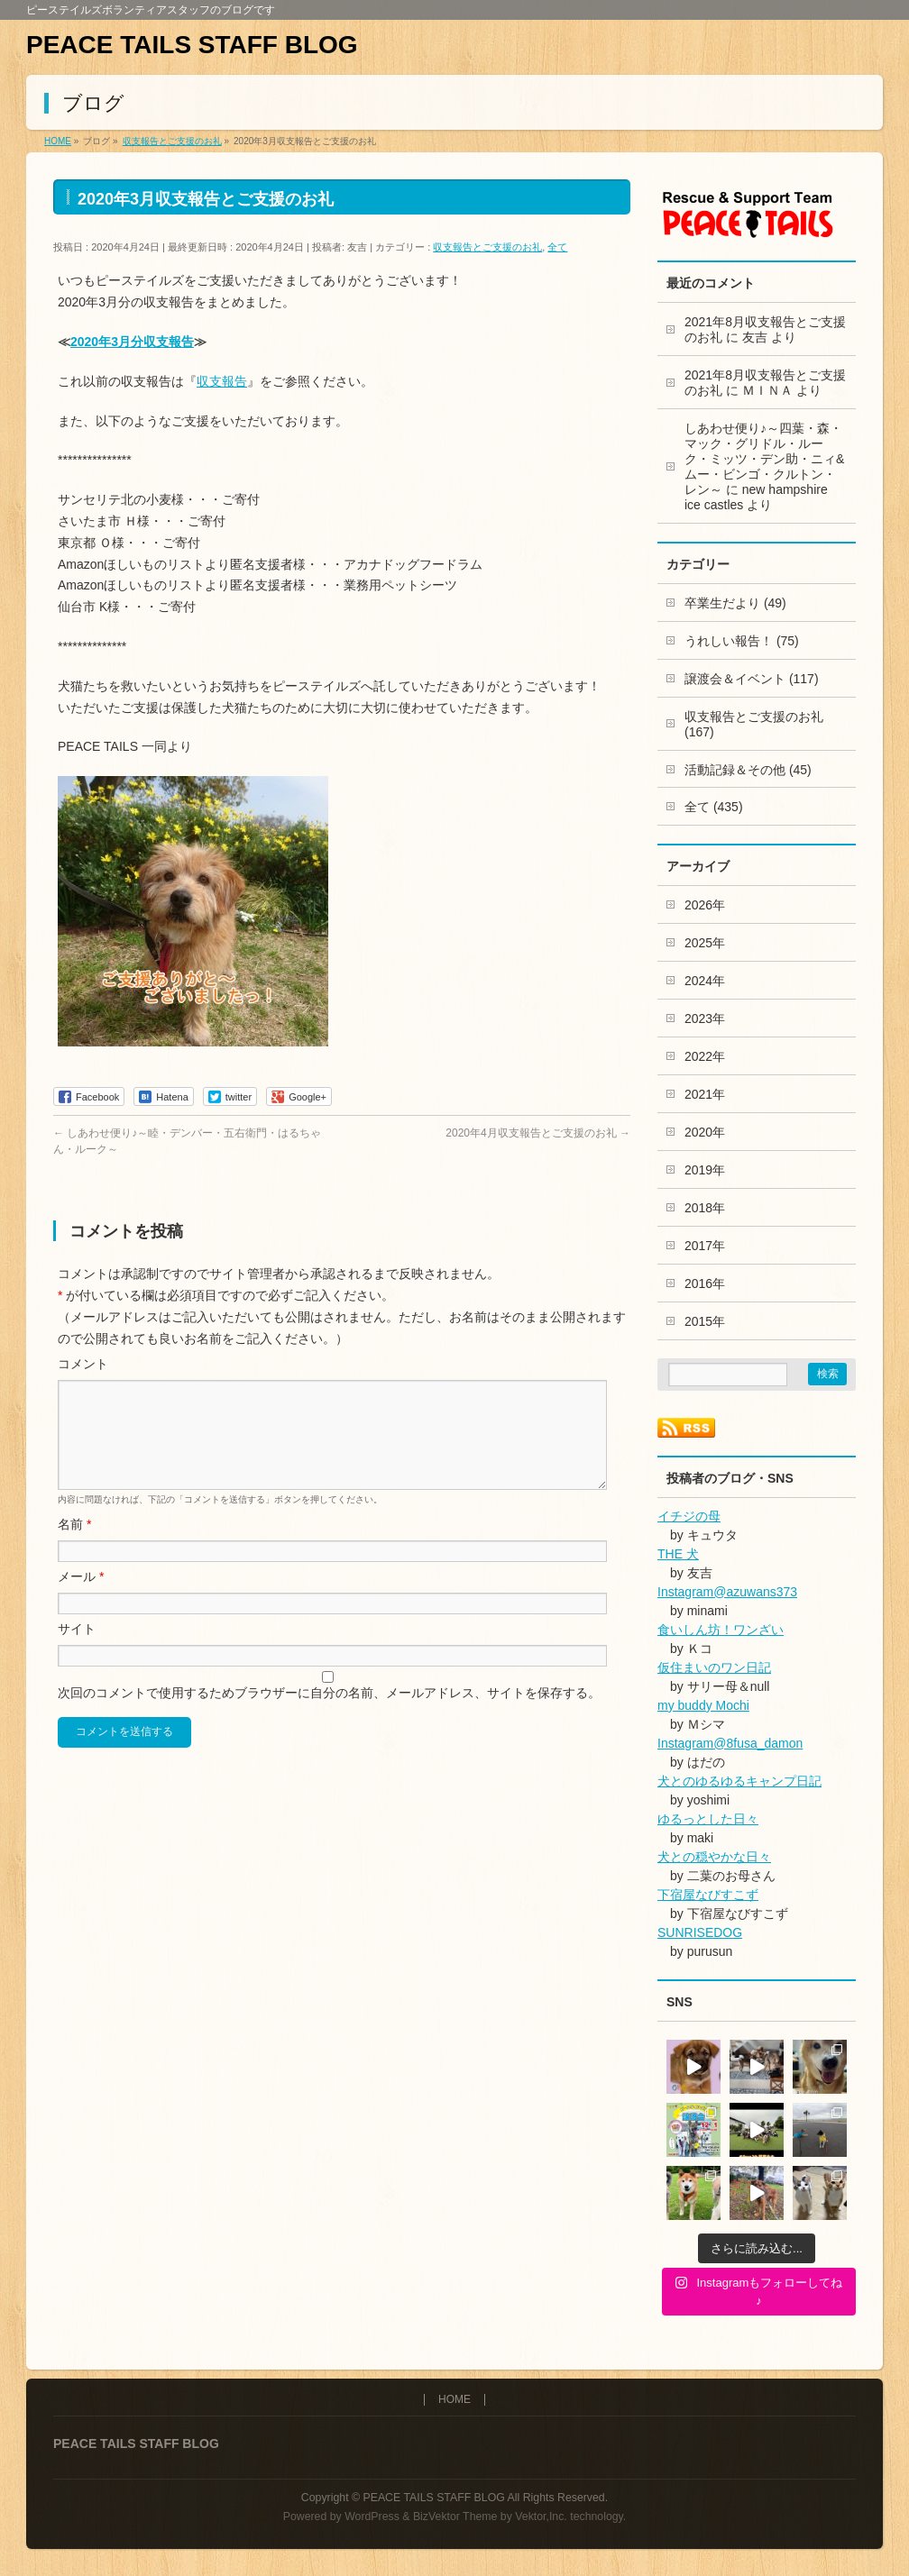 The image size is (909, 2576). Describe the element at coordinates (727, 1592) in the screenshot. I see `Instagram@azuwans373` at that location.